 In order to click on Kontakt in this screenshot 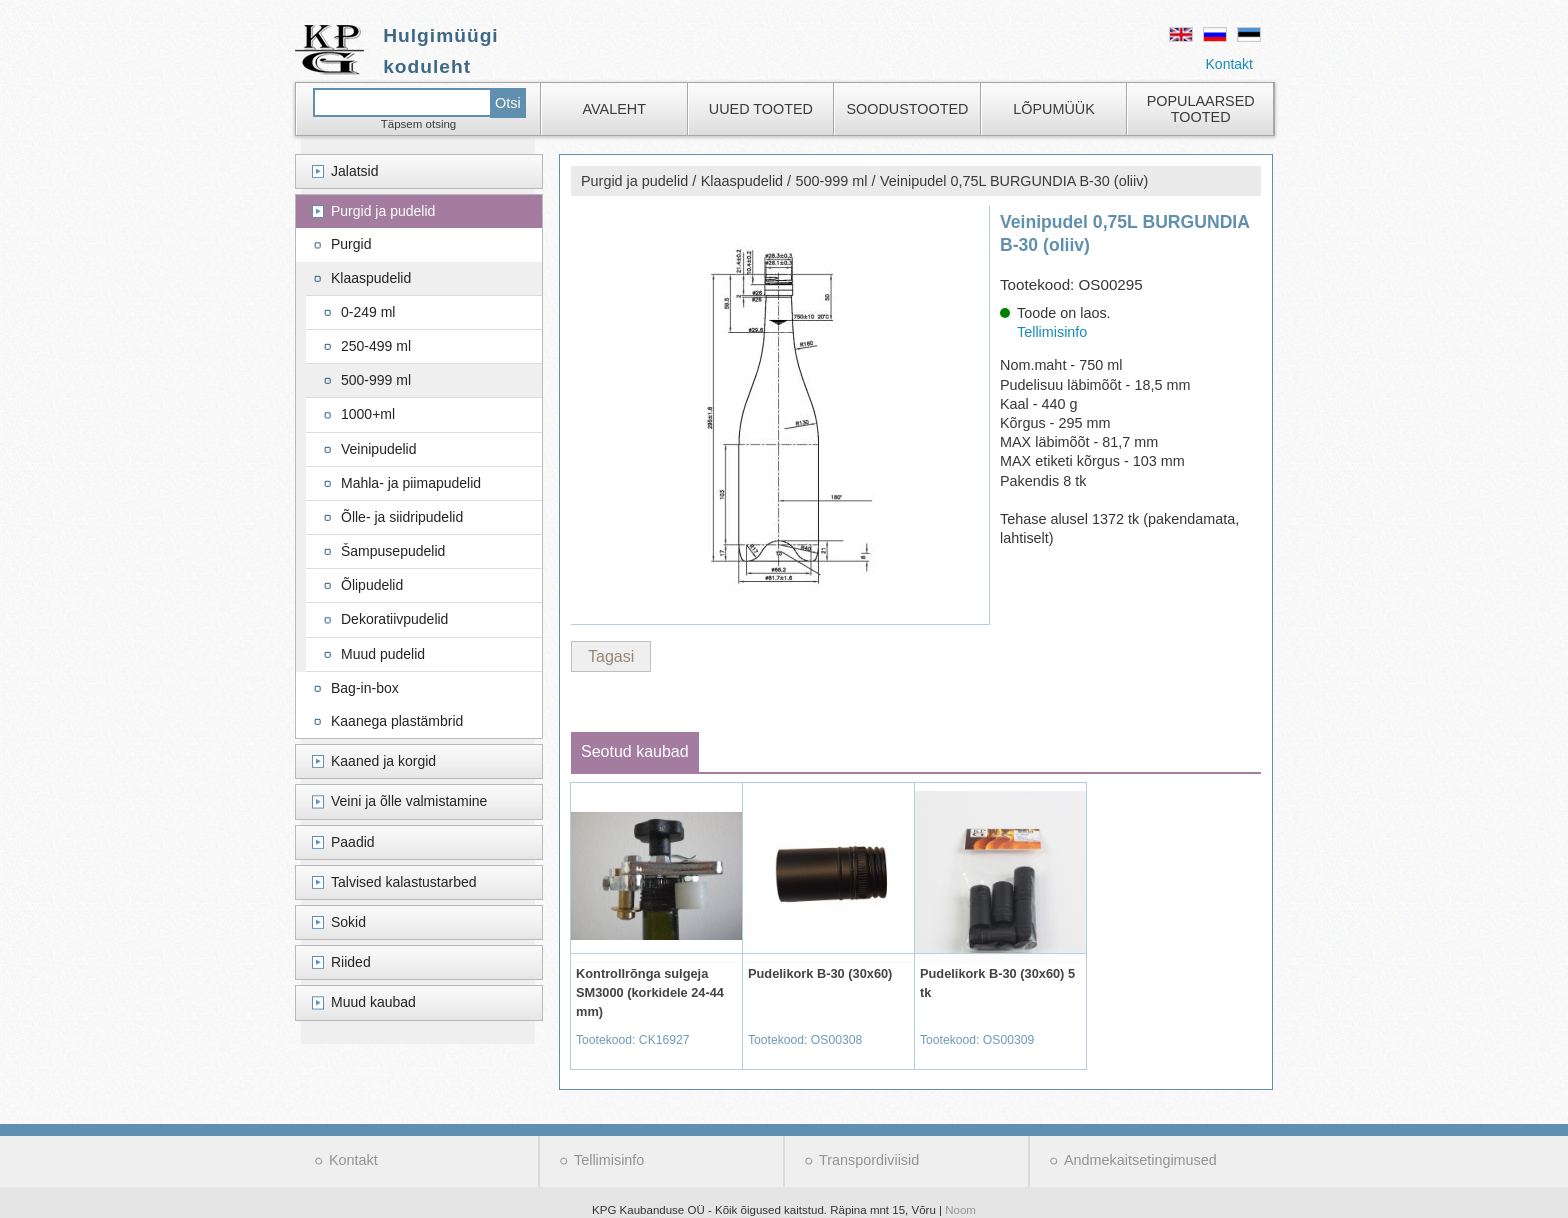, I will do `click(1229, 64)`.